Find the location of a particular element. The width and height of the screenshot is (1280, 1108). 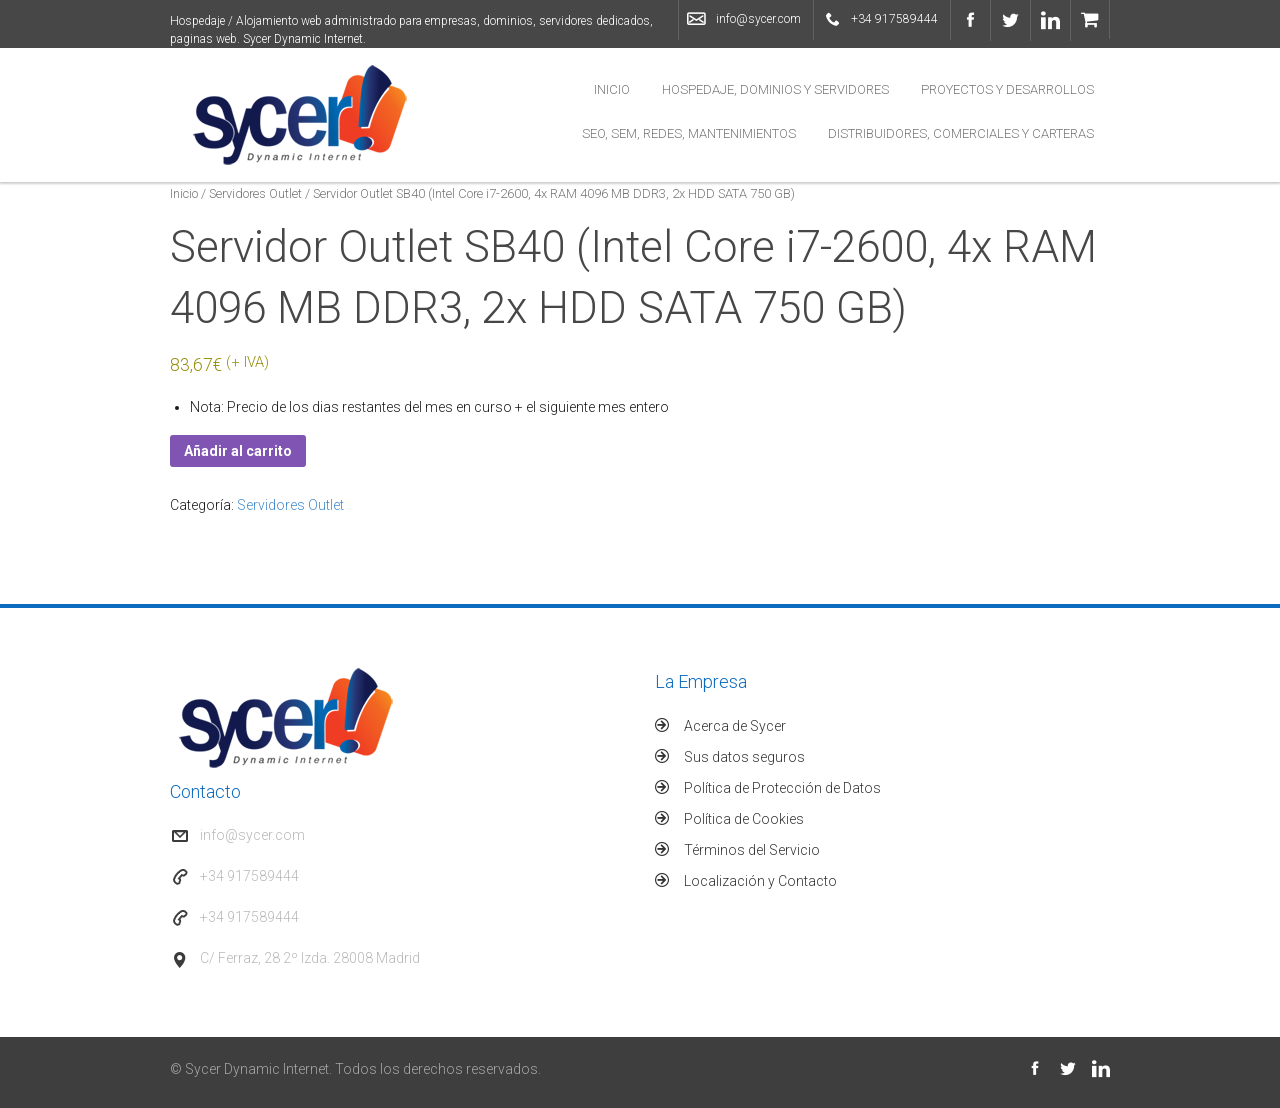

Sus datos seguros is located at coordinates (744, 757).